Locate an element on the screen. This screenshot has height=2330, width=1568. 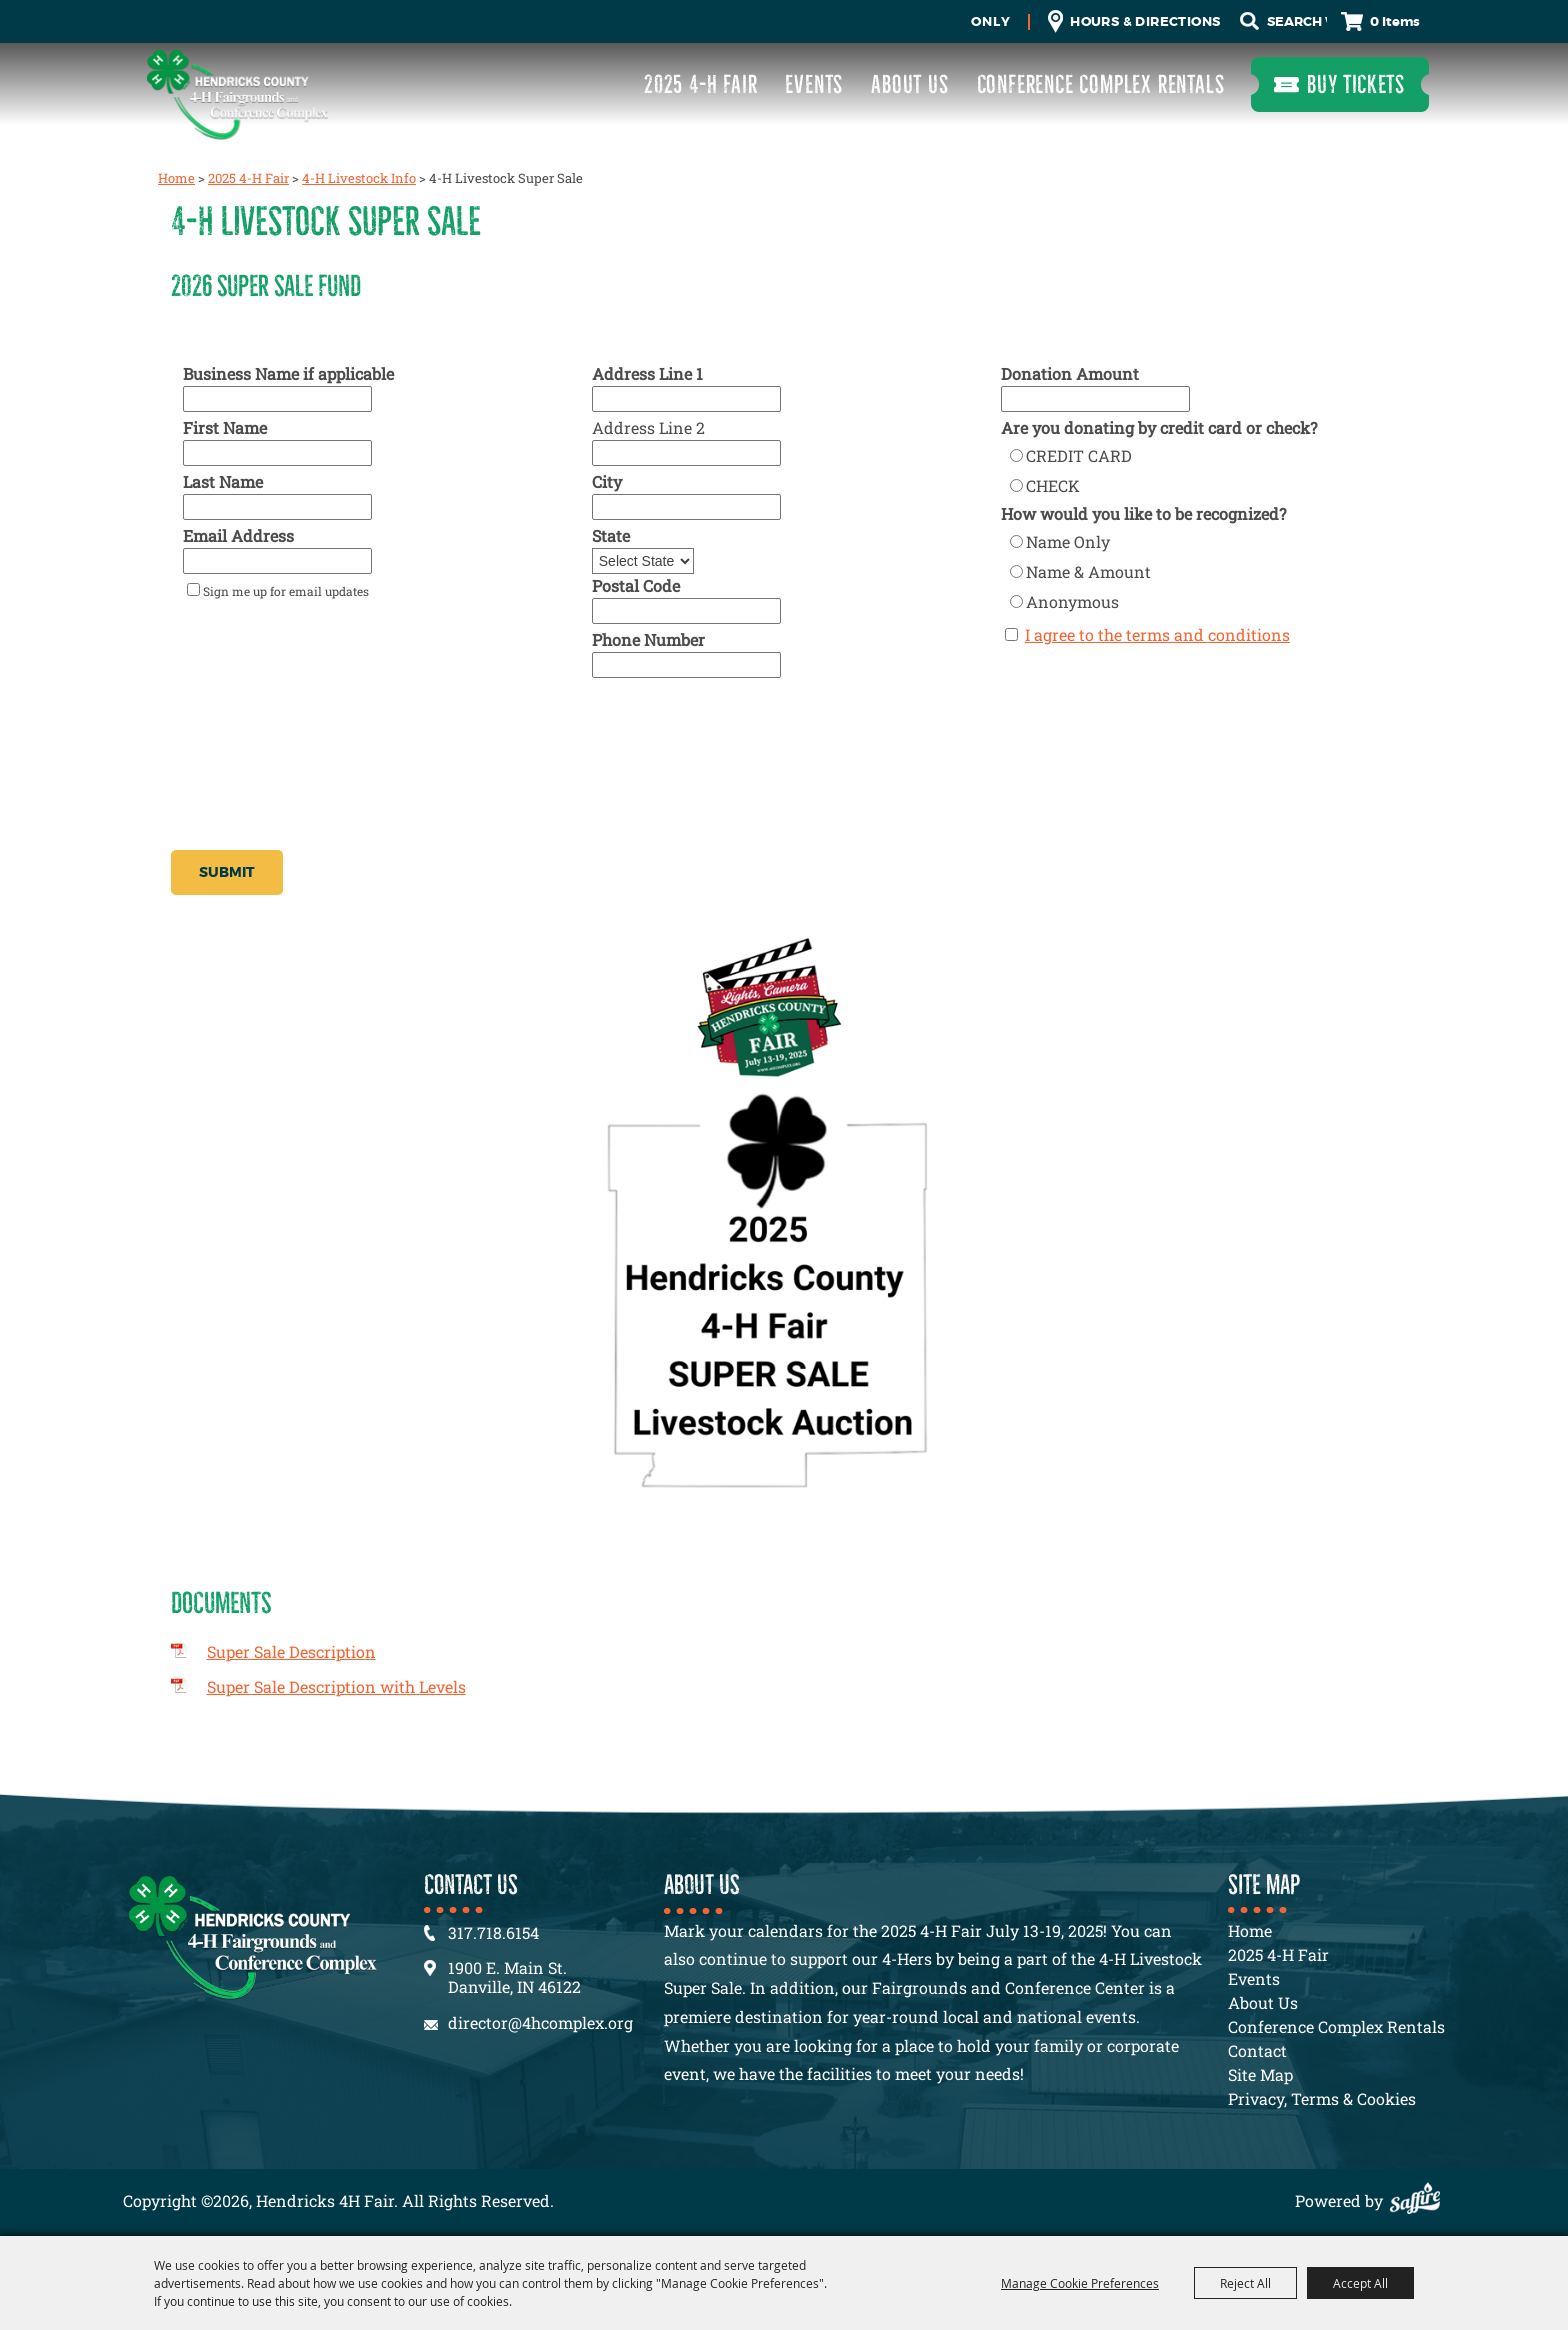
Email Address is located at coordinates (238, 535).